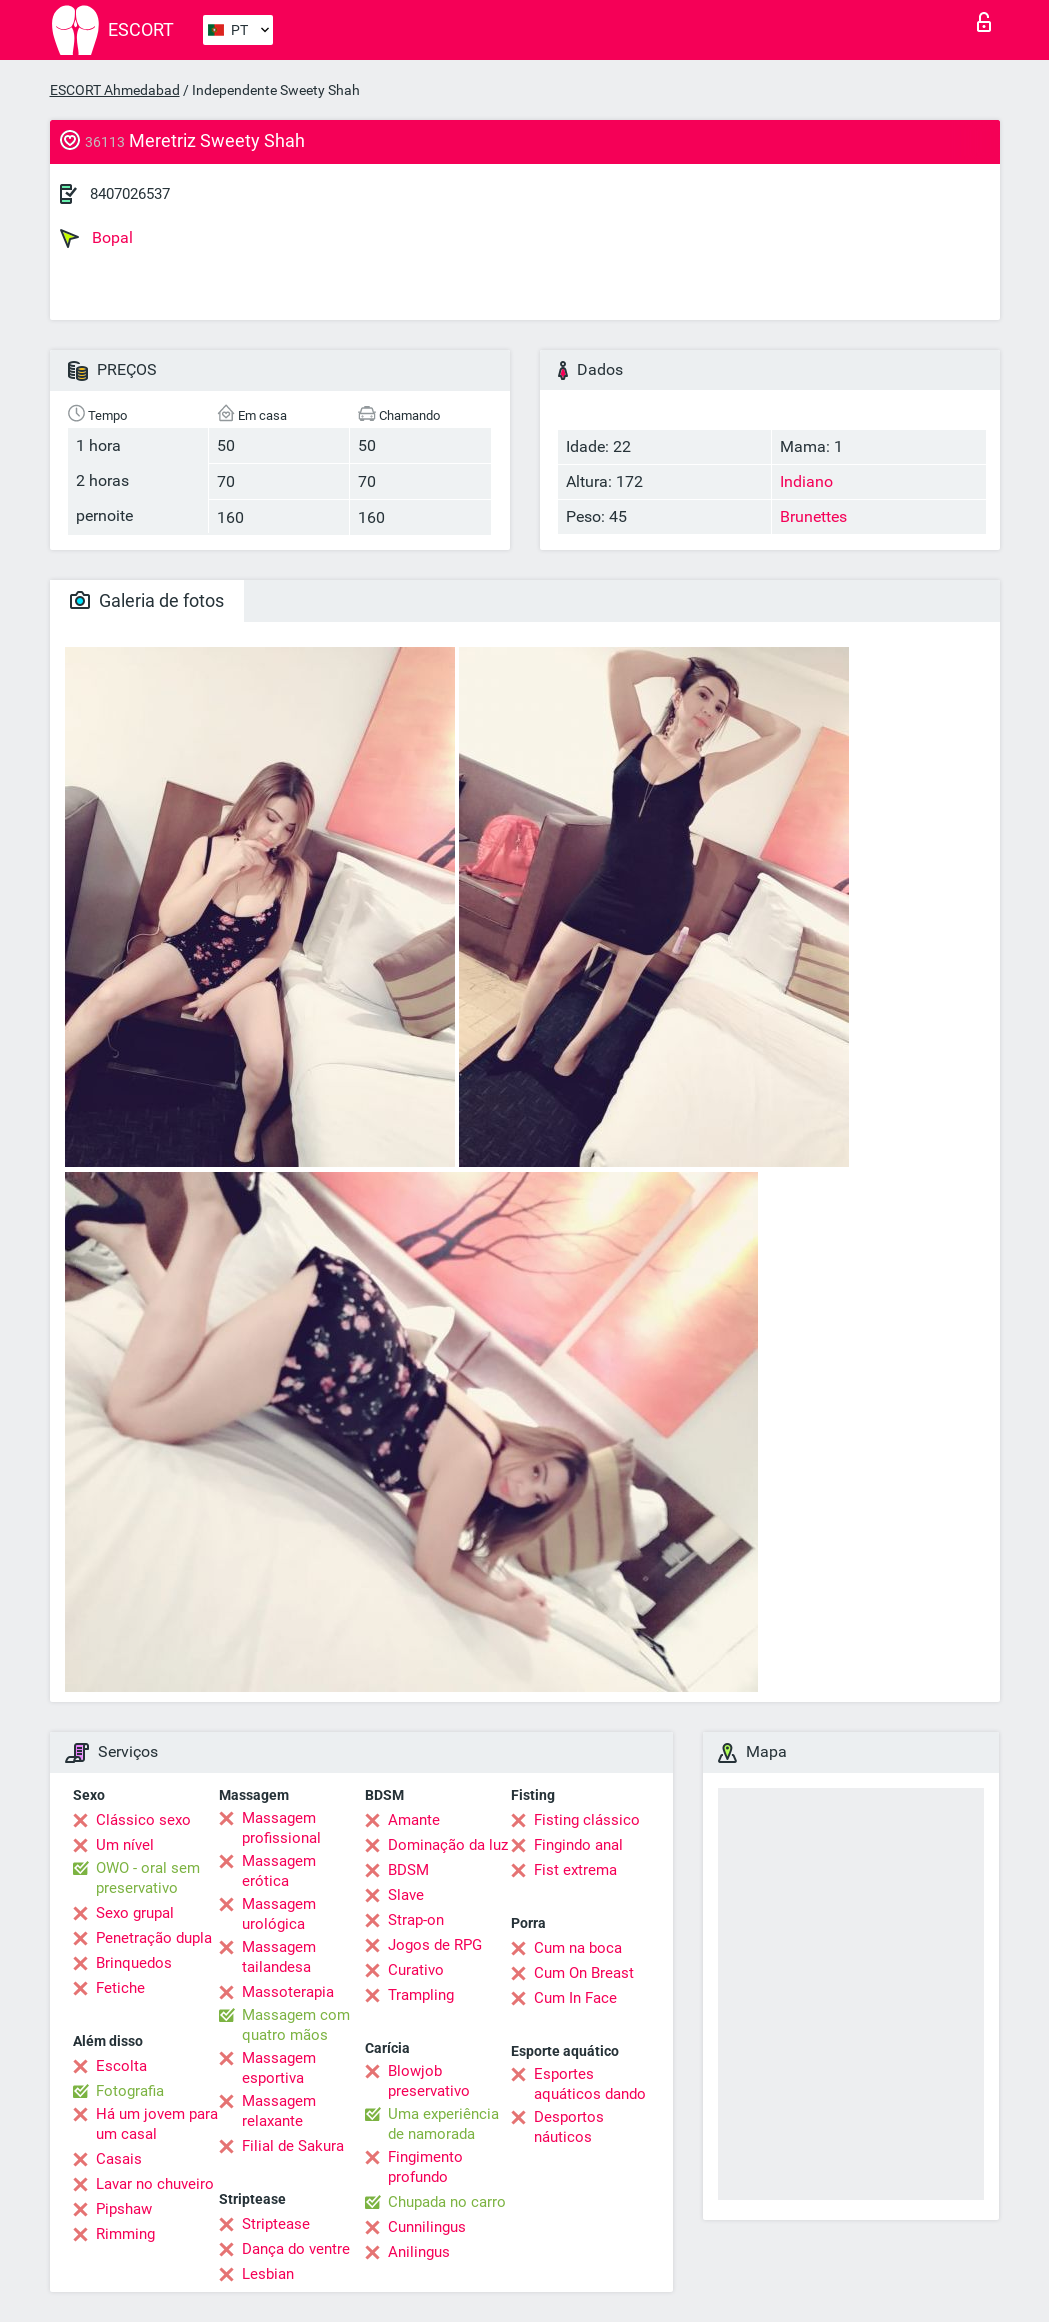 Image resolution: width=1049 pixels, height=2322 pixels. I want to click on Desportos náuticos, so click(569, 2127).